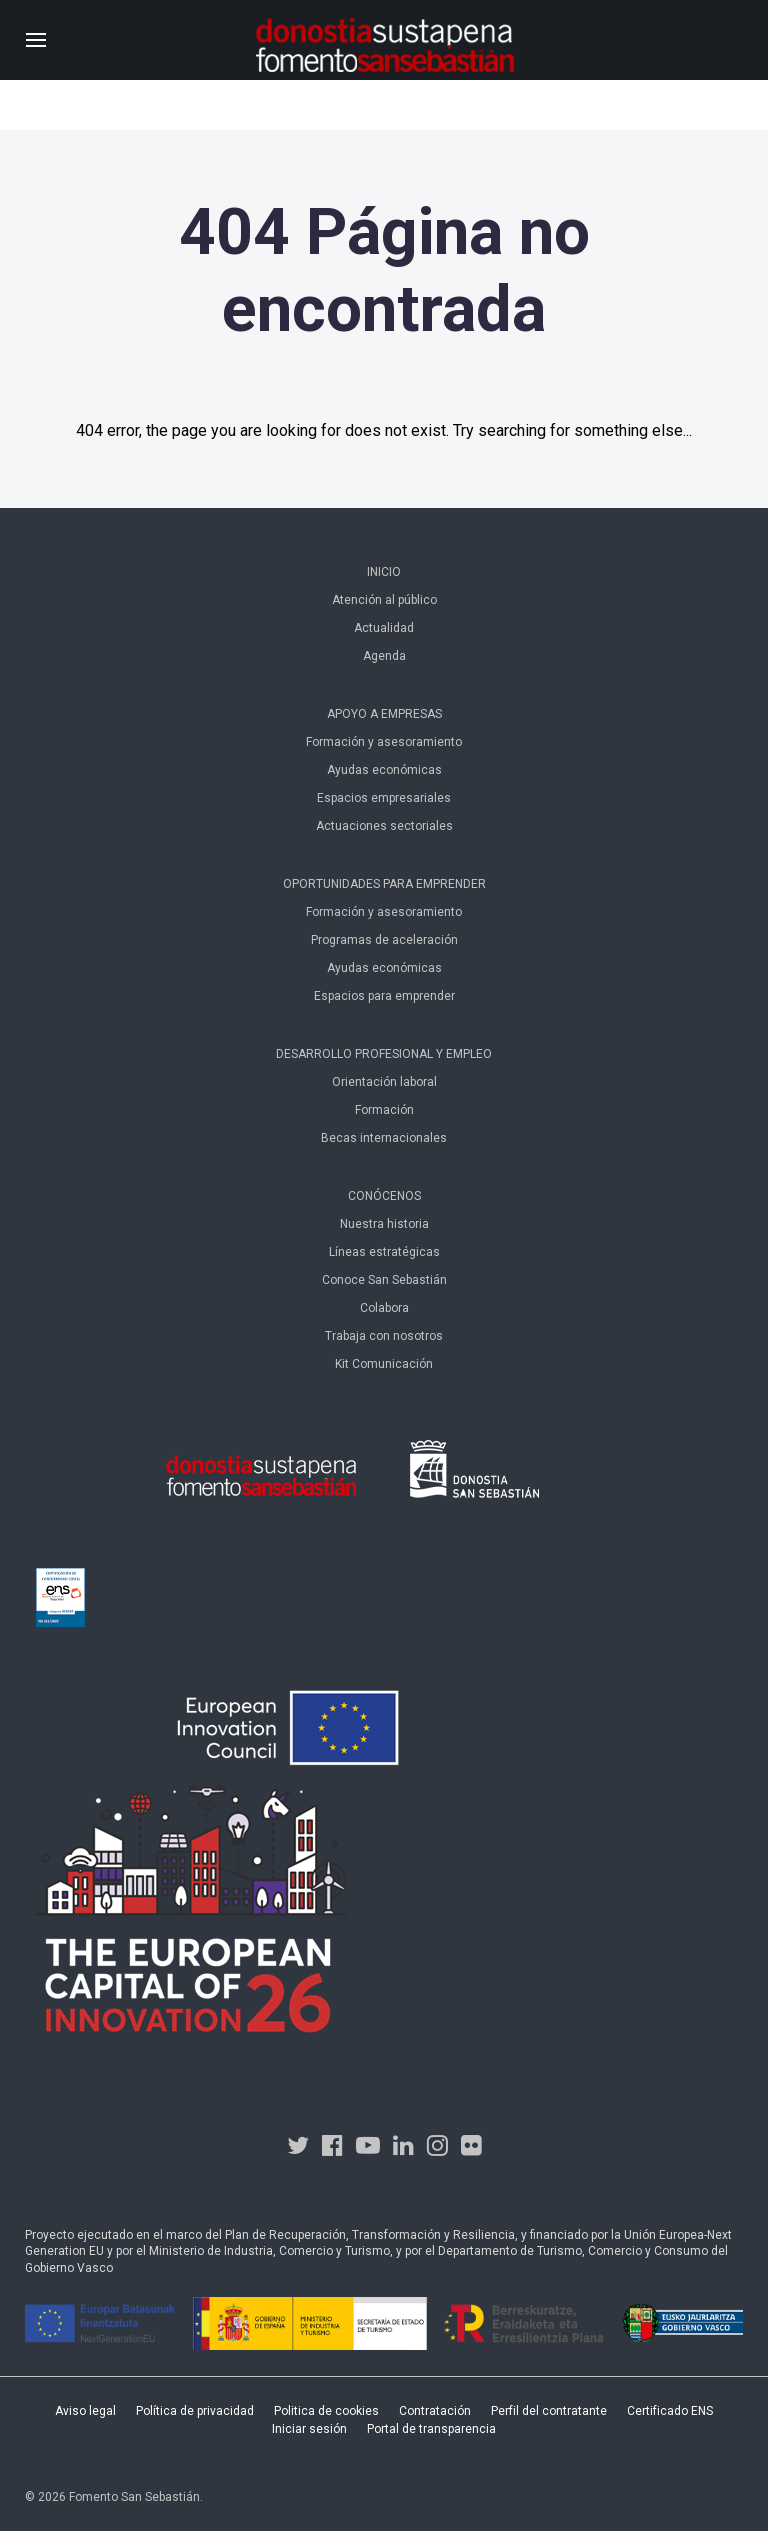  What do you see at coordinates (384, 1110) in the screenshot?
I see `Formación` at bounding box center [384, 1110].